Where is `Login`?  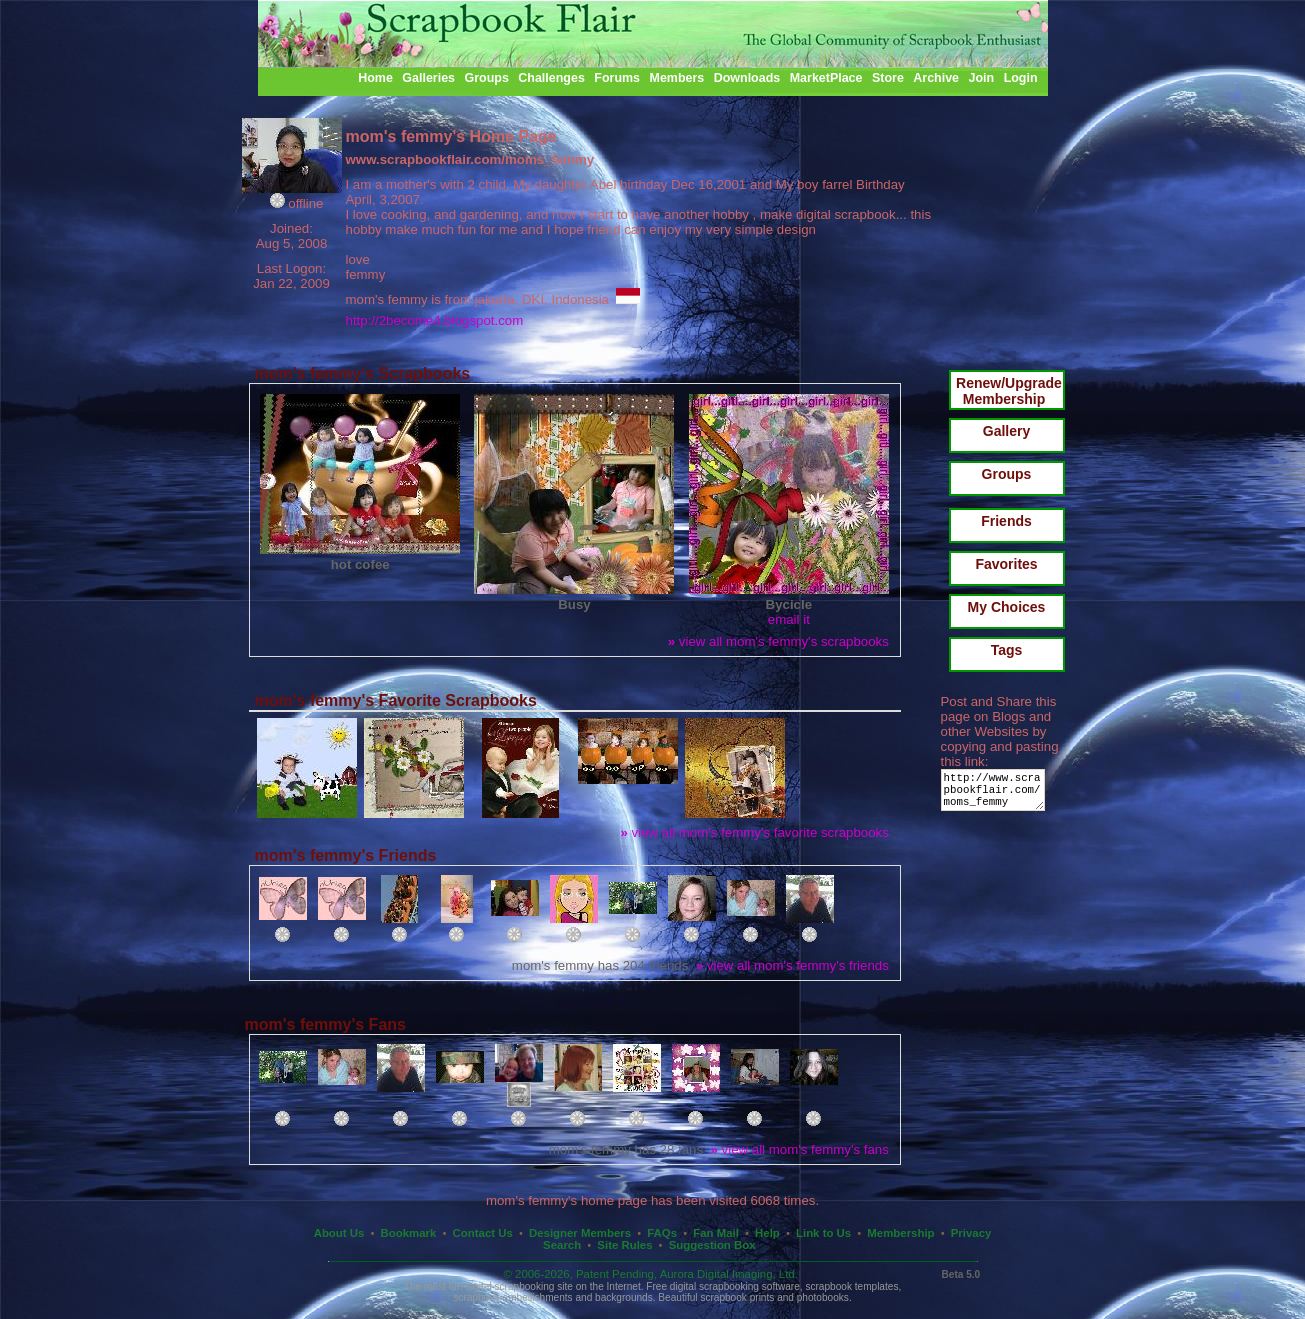
Login is located at coordinates (1021, 78).